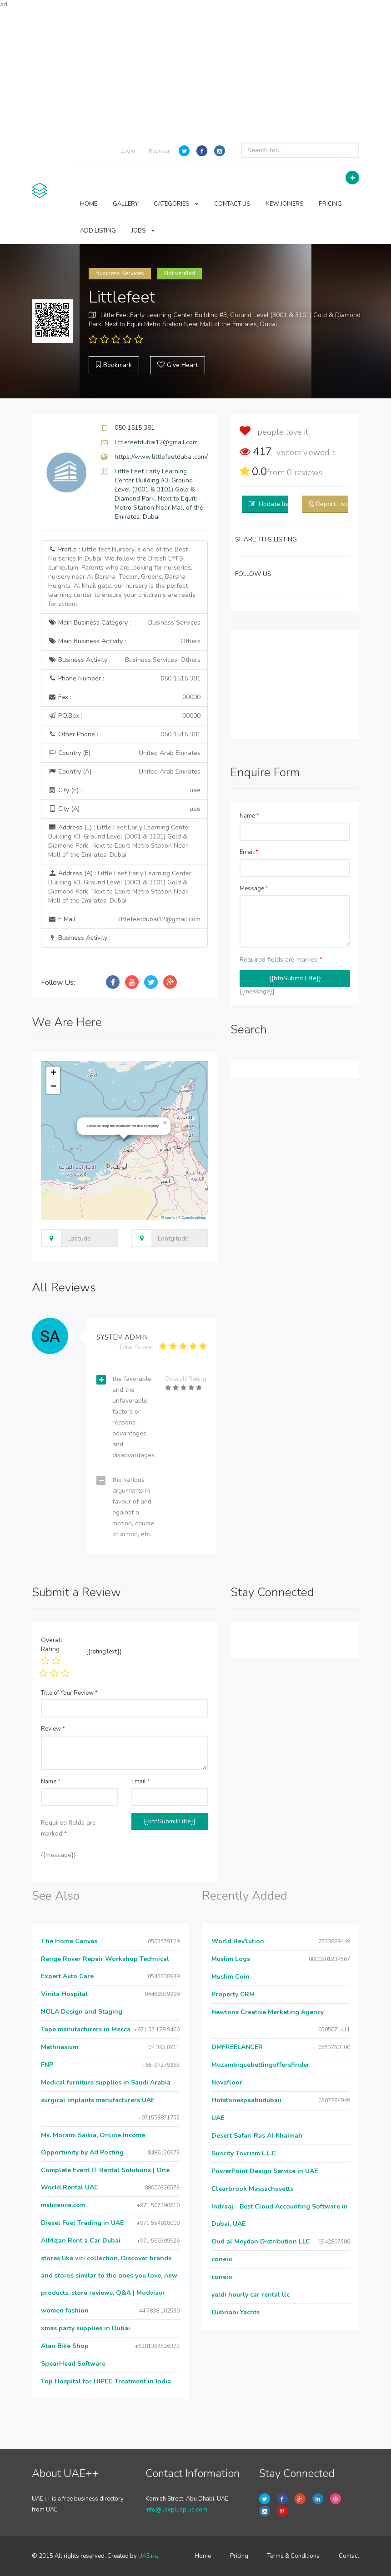  I want to click on Country (A) :, so click(124, 771).